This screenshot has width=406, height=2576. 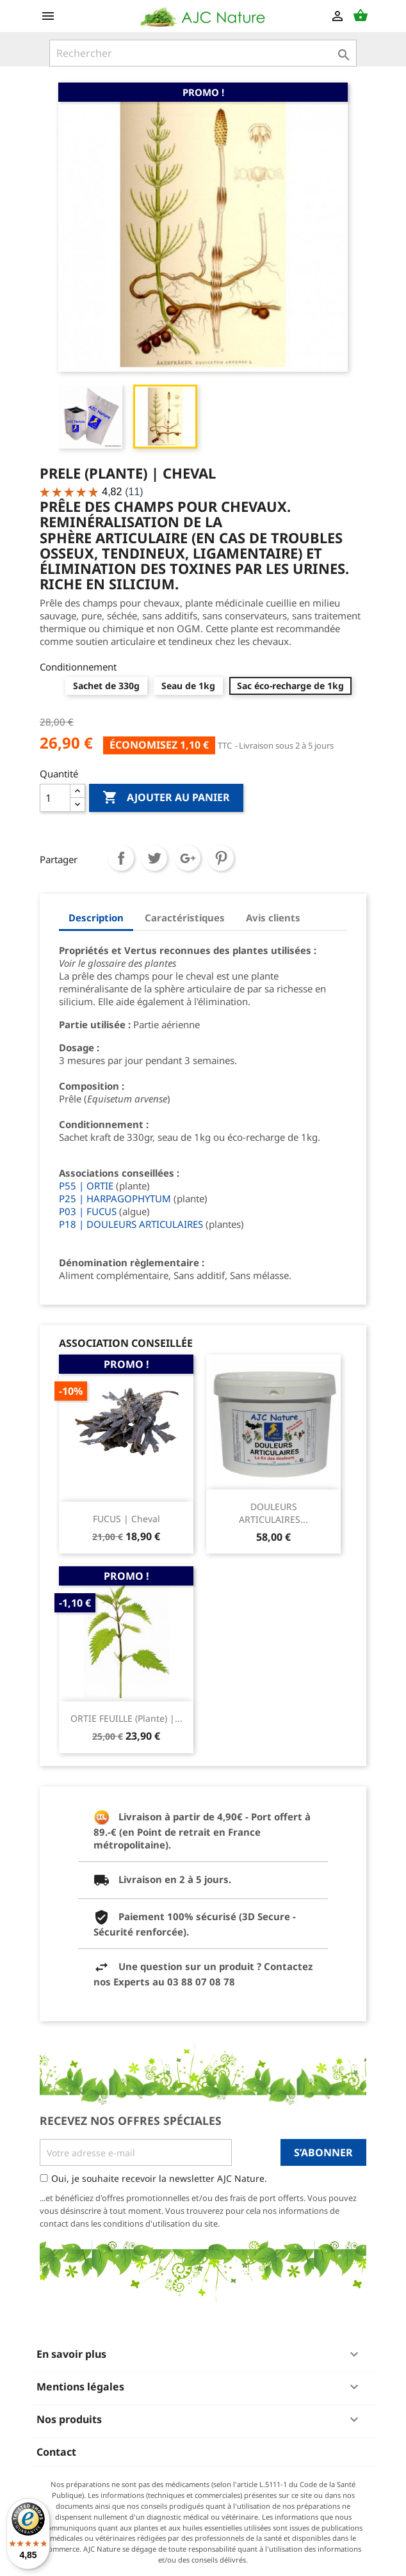 What do you see at coordinates (88, 1211) in the screenshot?
I see `P03 | FUCUS` at bounding box center [88, 1211].